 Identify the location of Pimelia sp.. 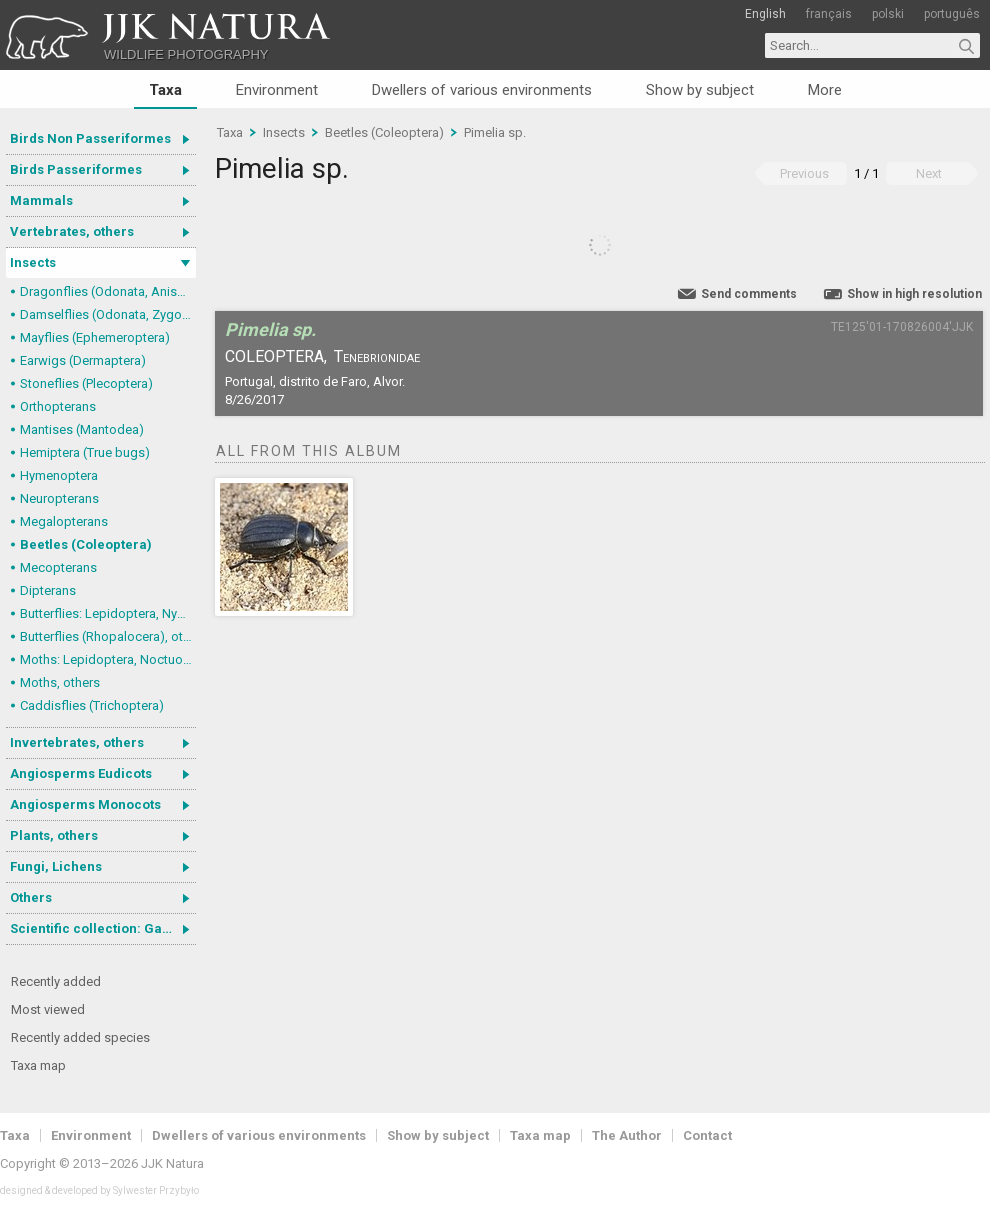
(495, 132).